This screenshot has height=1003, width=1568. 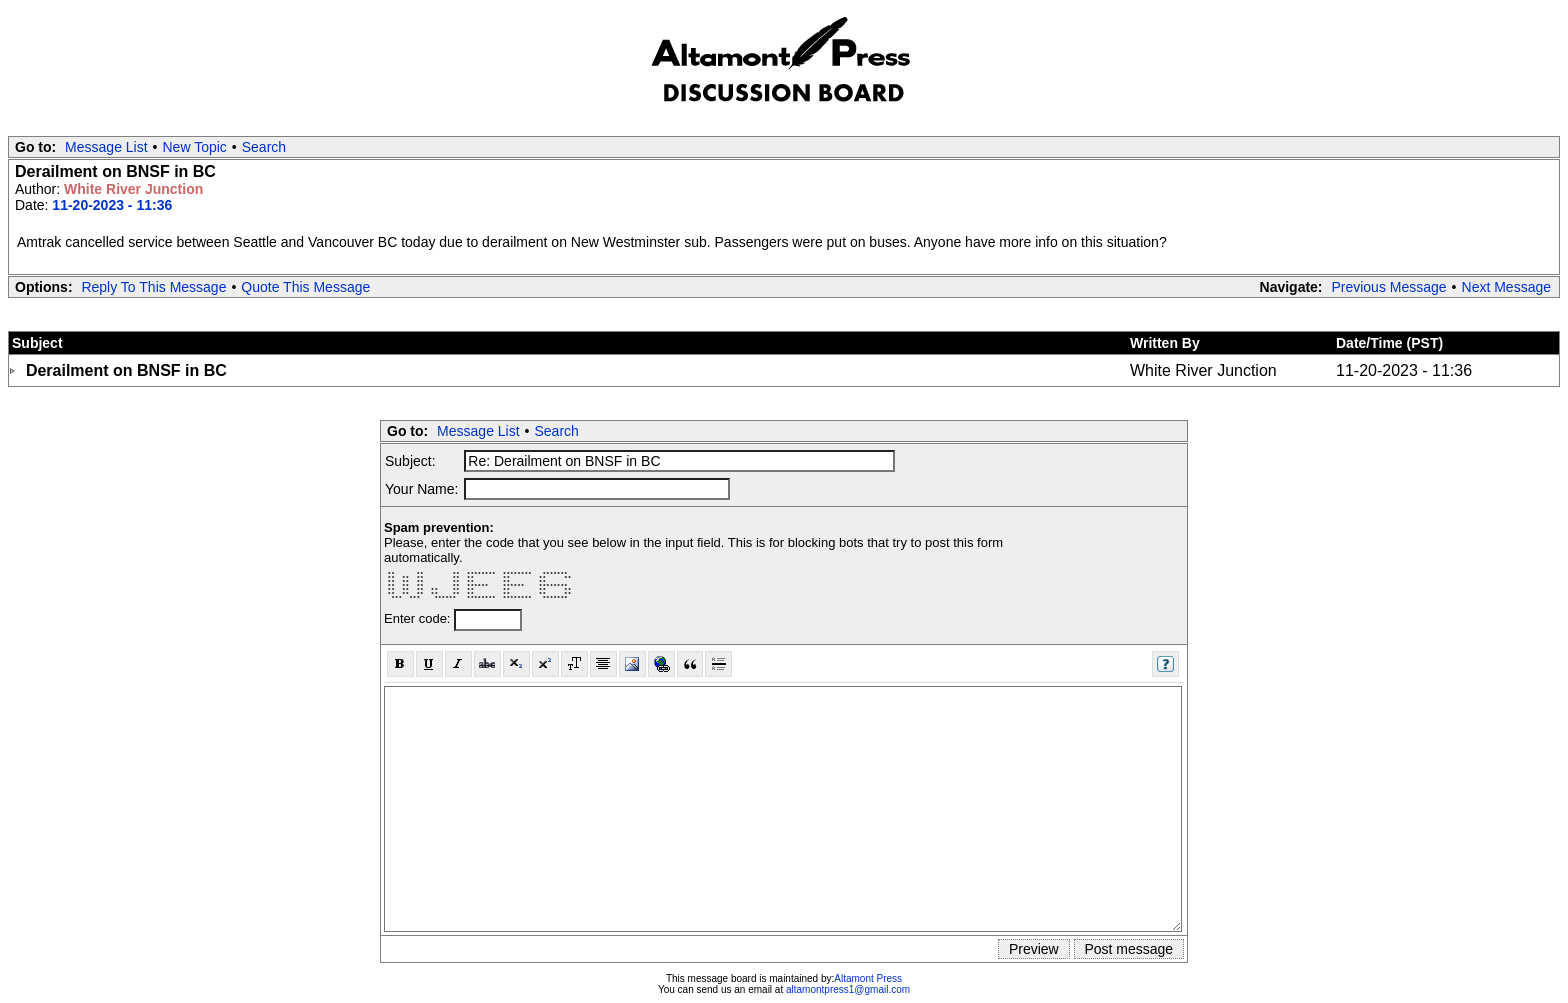 What do you see at coordinates (195, 147) in the screenshot?
I see `New Topic` at bounding box center [195, 147].